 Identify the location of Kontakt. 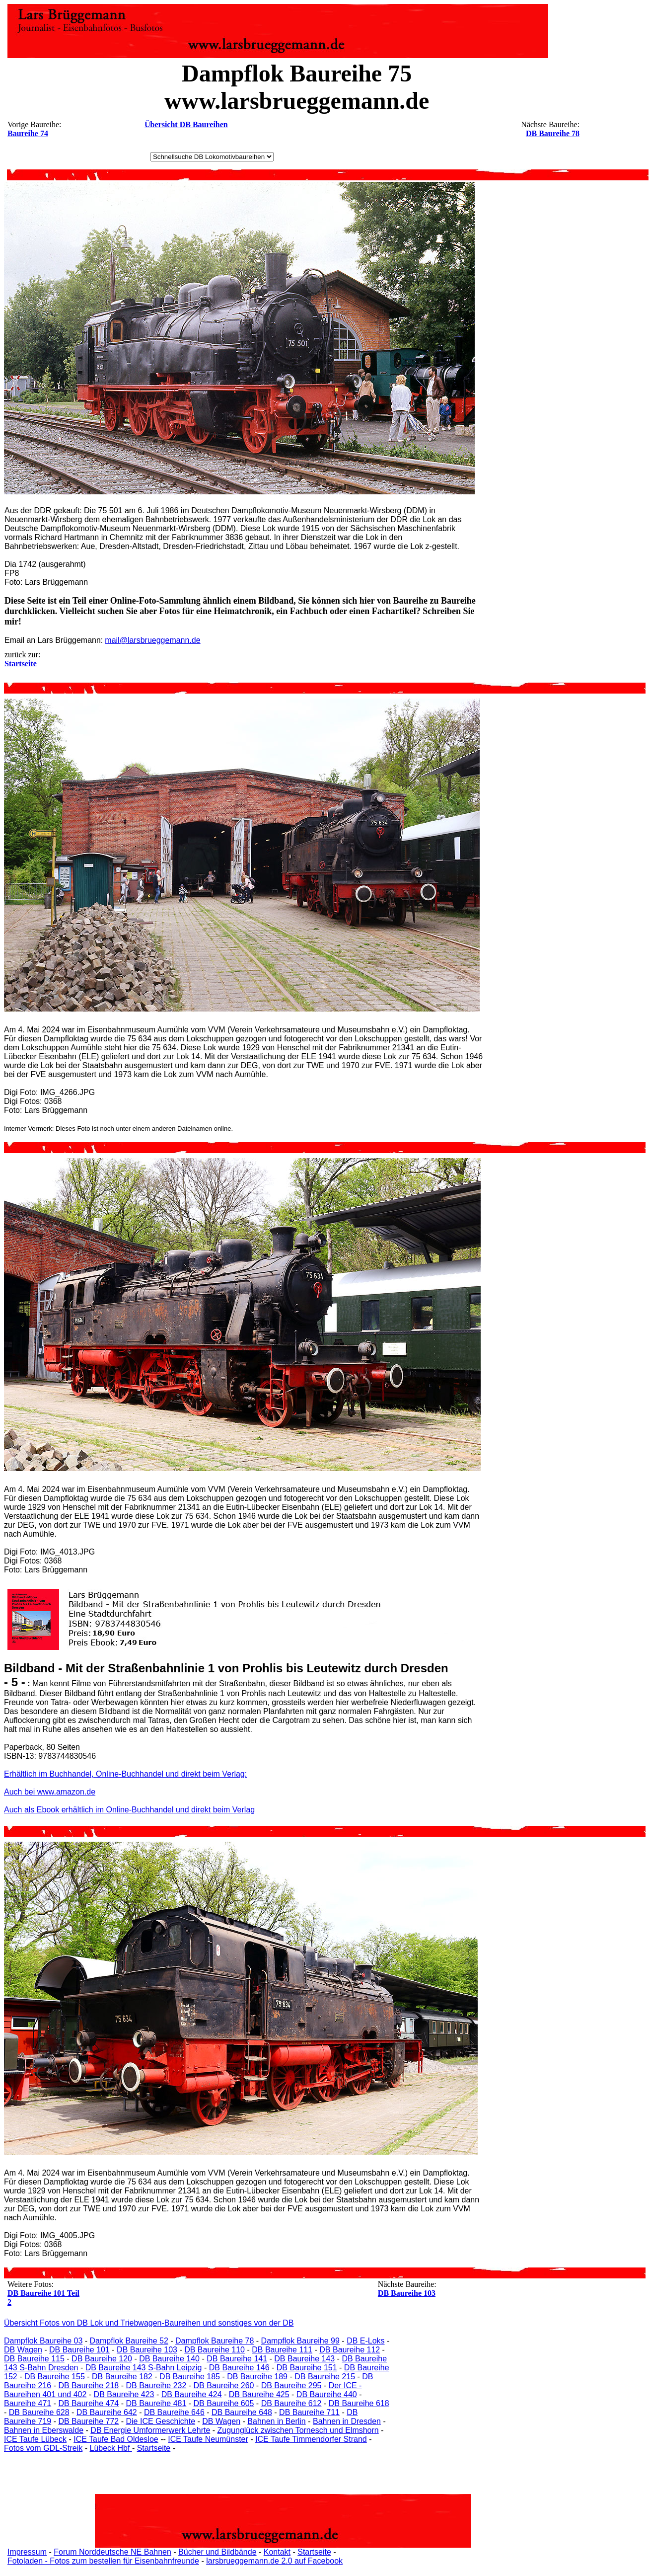
(277, 2552).